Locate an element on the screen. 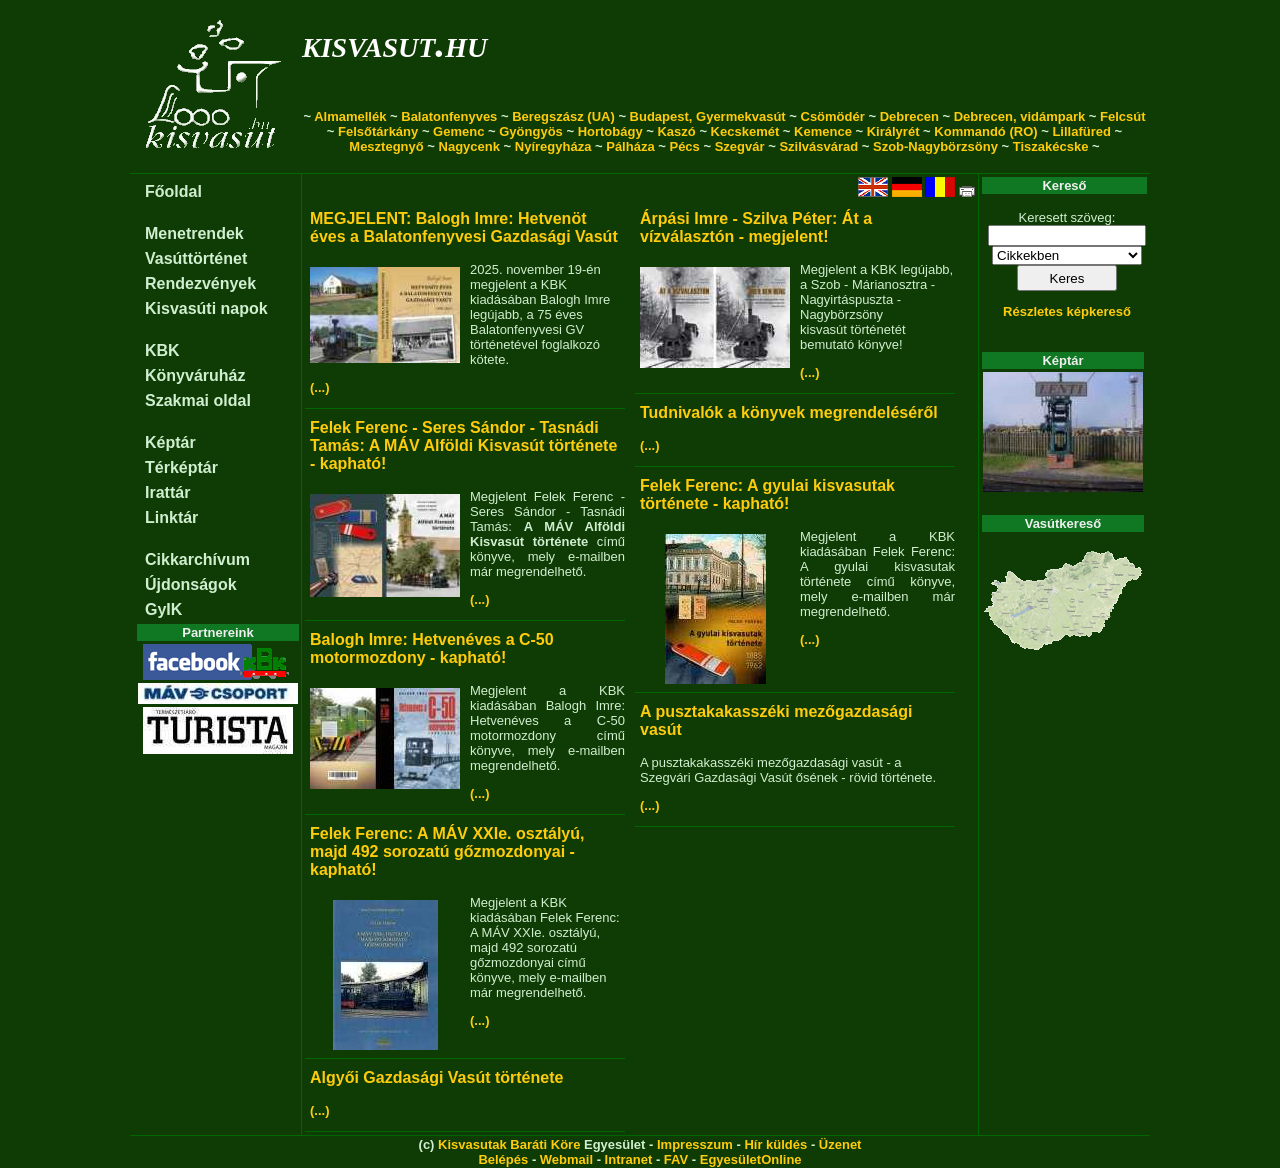  Debrecen is located at coordinates (909, 116).